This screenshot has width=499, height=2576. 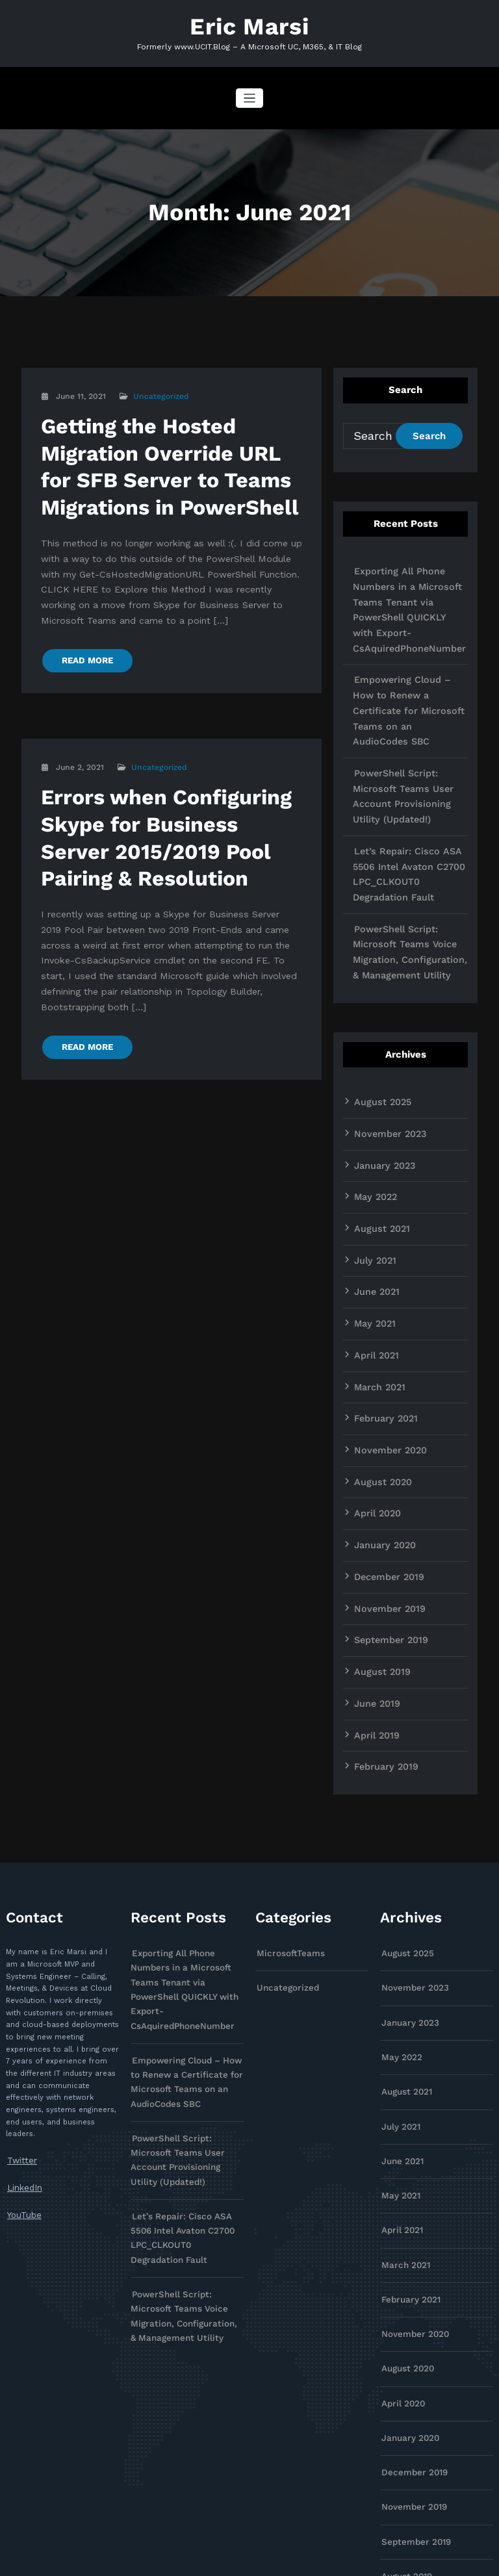 I want to click on May 2021, so click(x=371, y=1204).